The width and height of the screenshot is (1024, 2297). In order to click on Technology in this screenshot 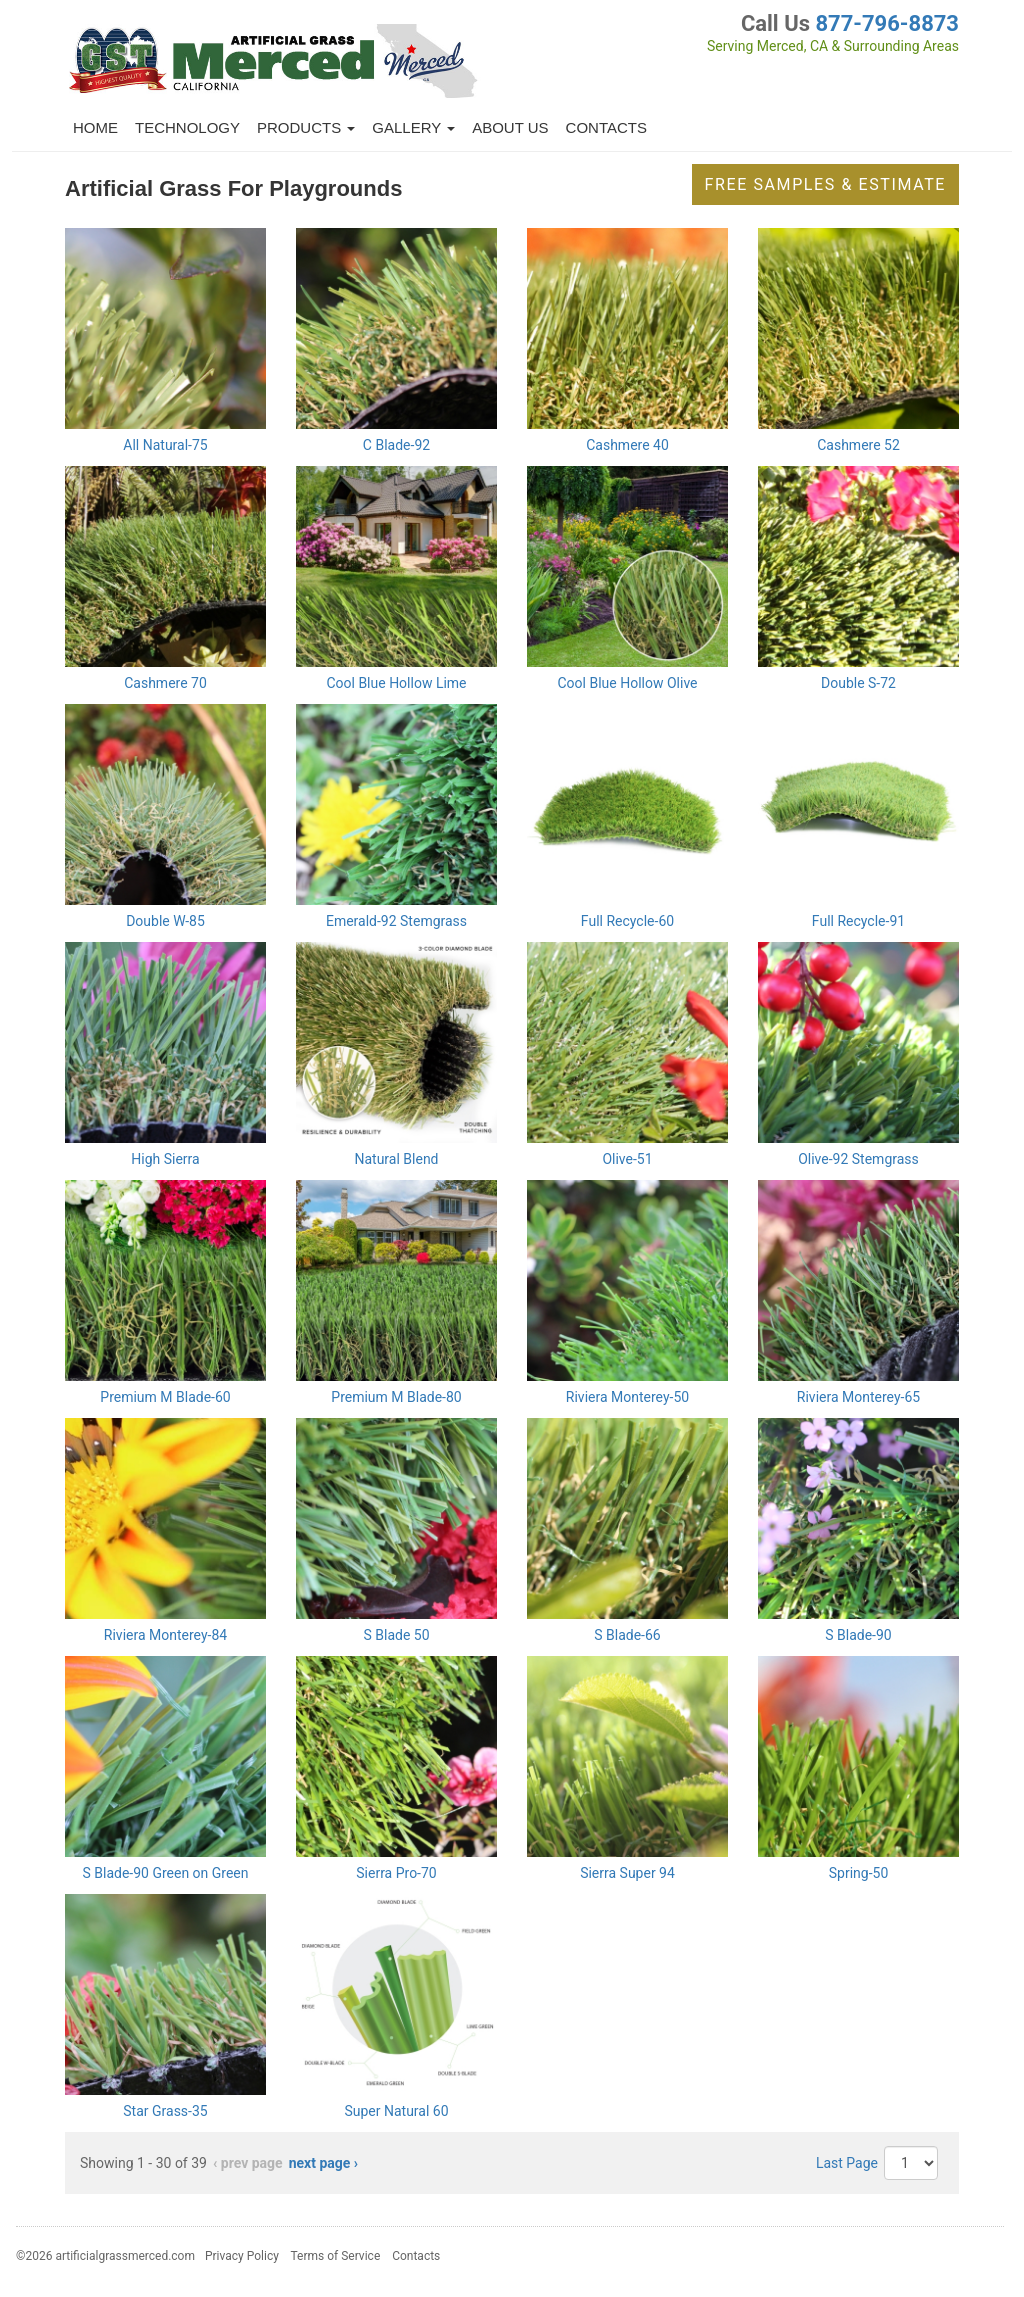, I will do `click(187, 127)`.